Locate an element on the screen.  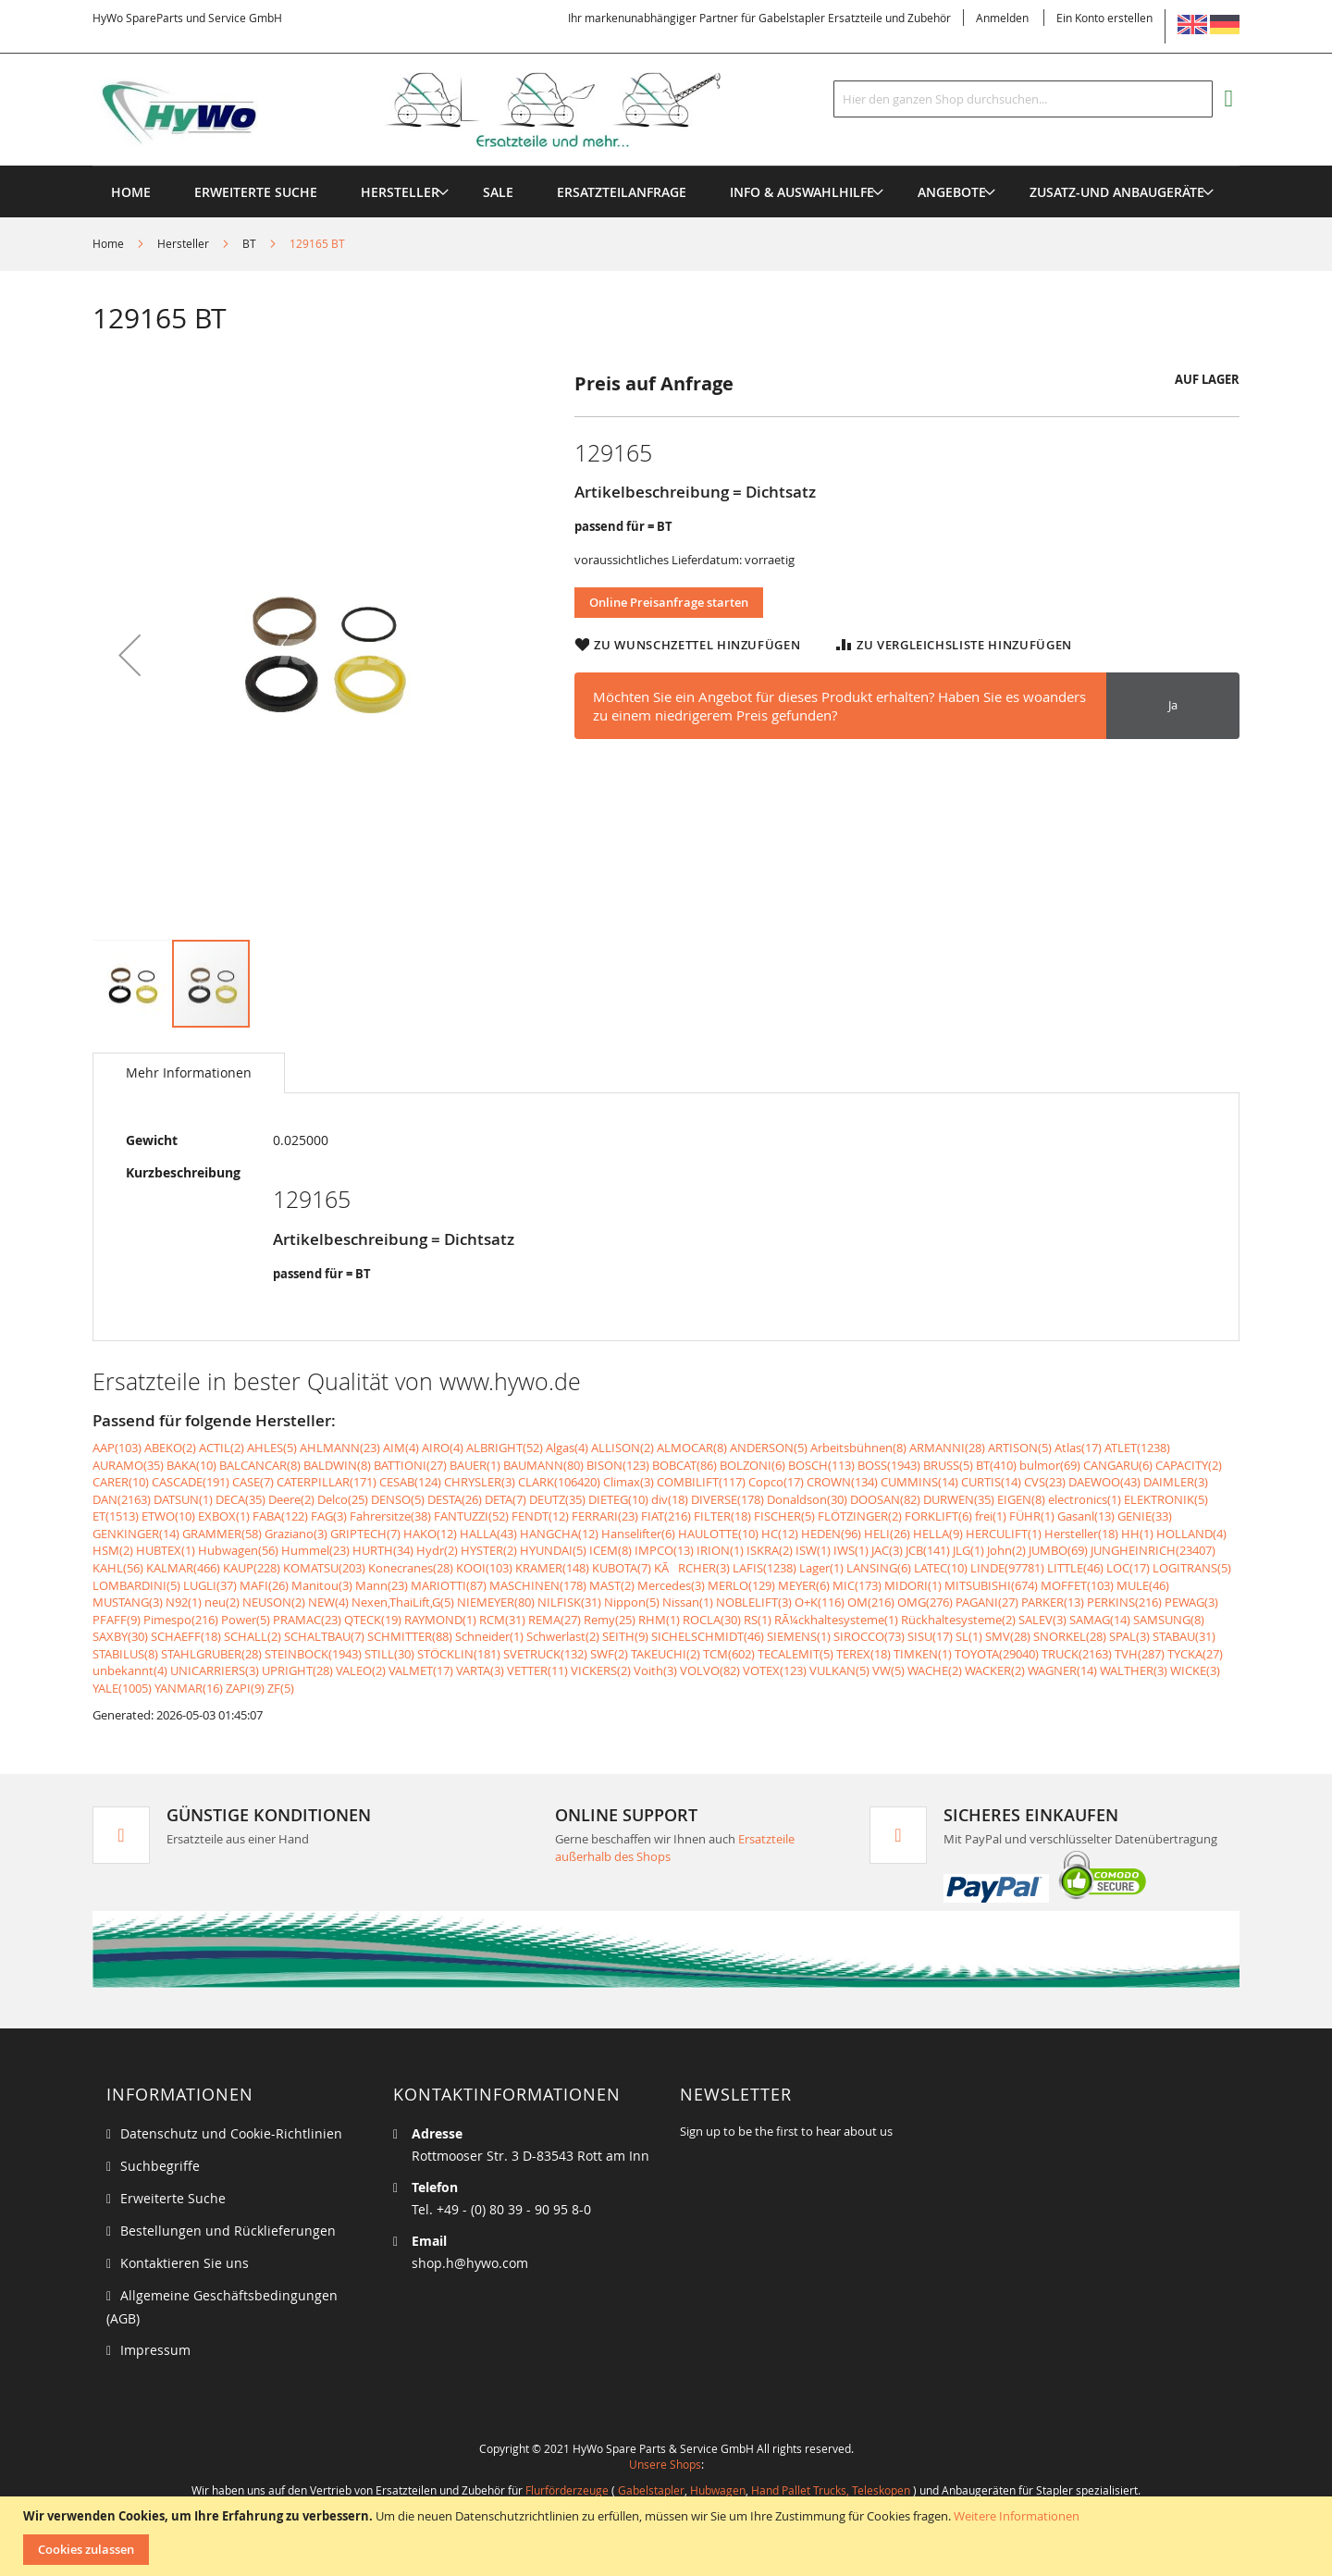
Delco(25) is located at coordinates (342, 1499).